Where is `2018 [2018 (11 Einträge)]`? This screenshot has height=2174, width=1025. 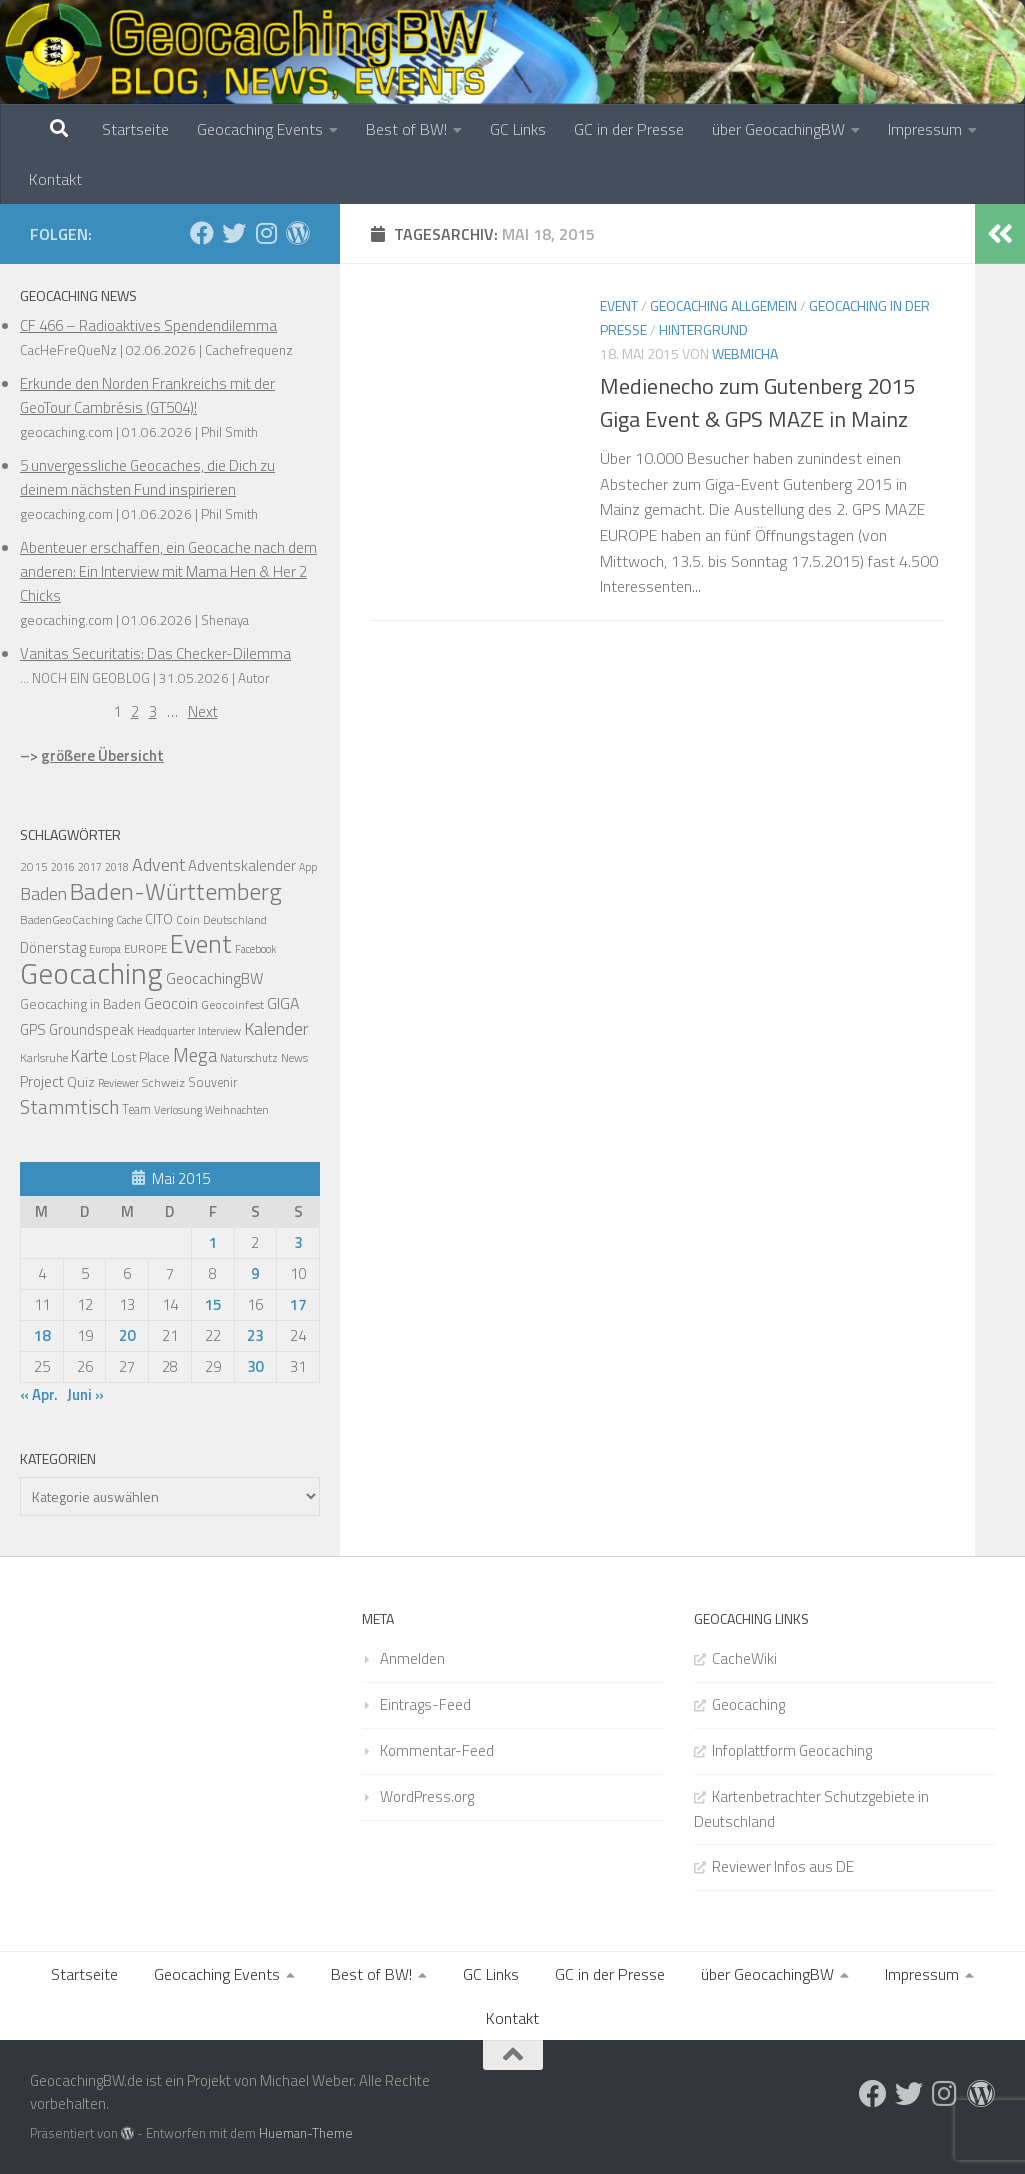 2018 [2018 (11 Einträge)] is located at coordinates (117, 867).